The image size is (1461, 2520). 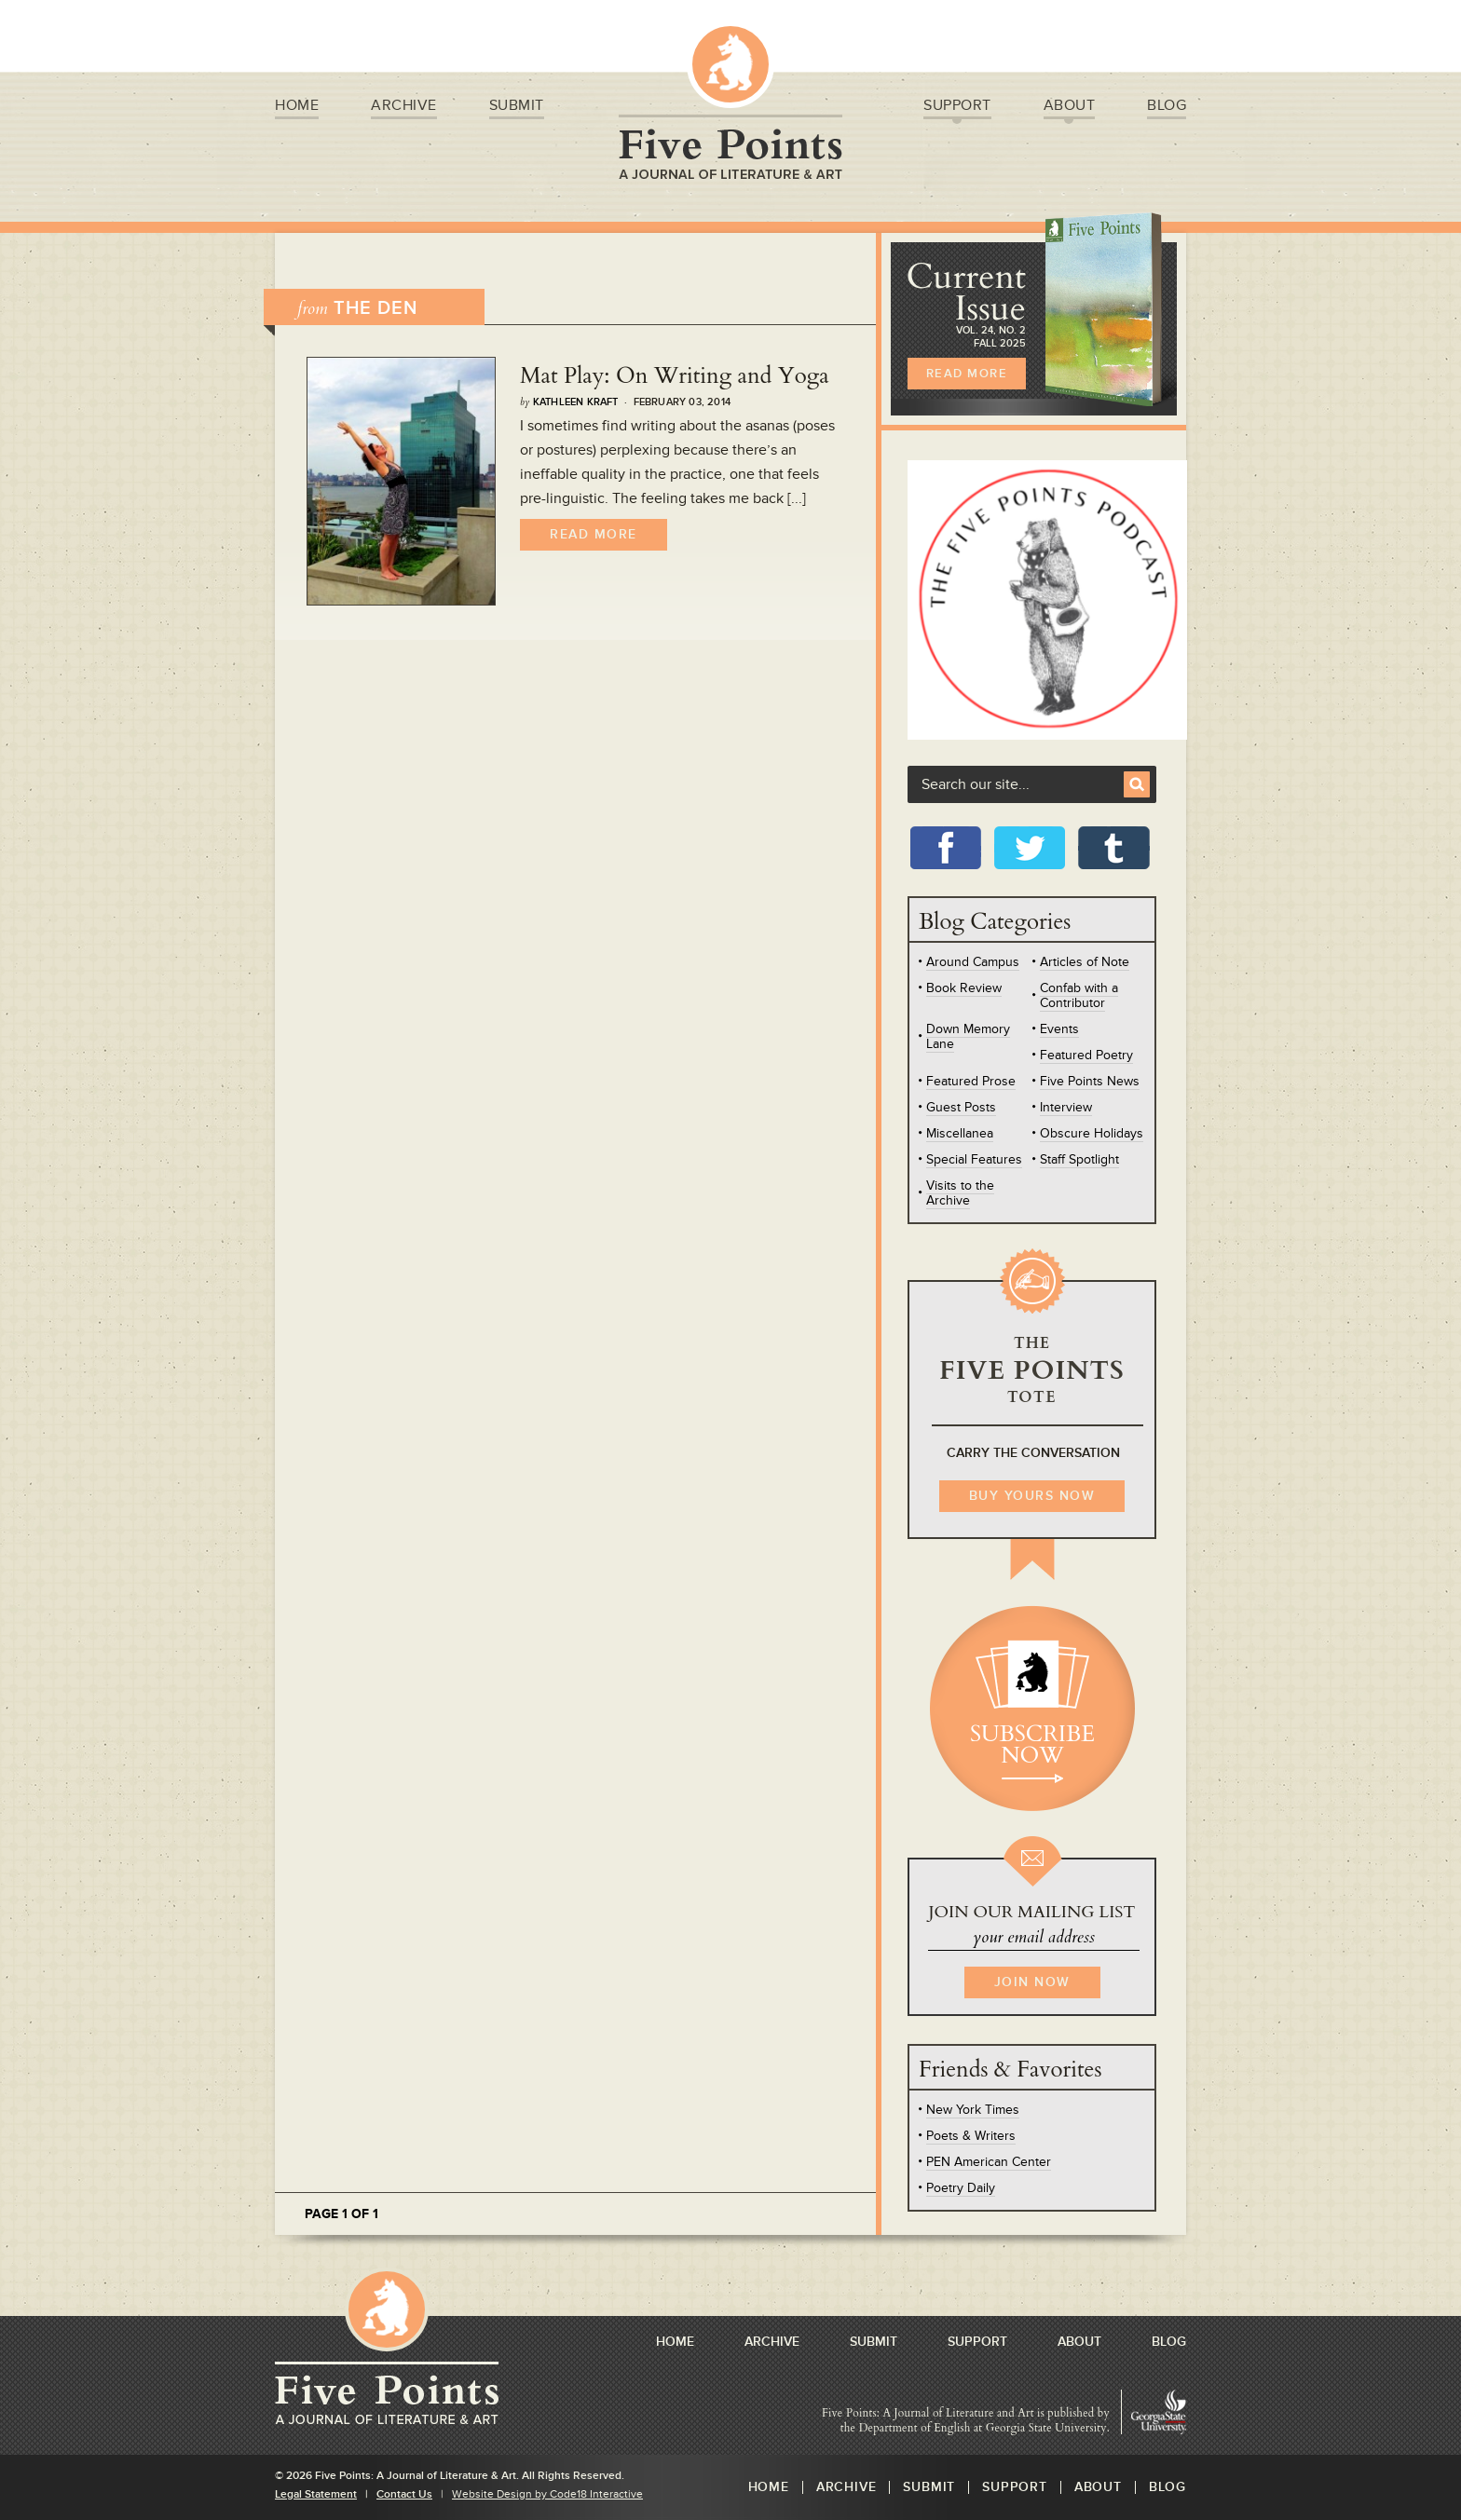 I want to click on Around Campus, so click(x=972, y=962).